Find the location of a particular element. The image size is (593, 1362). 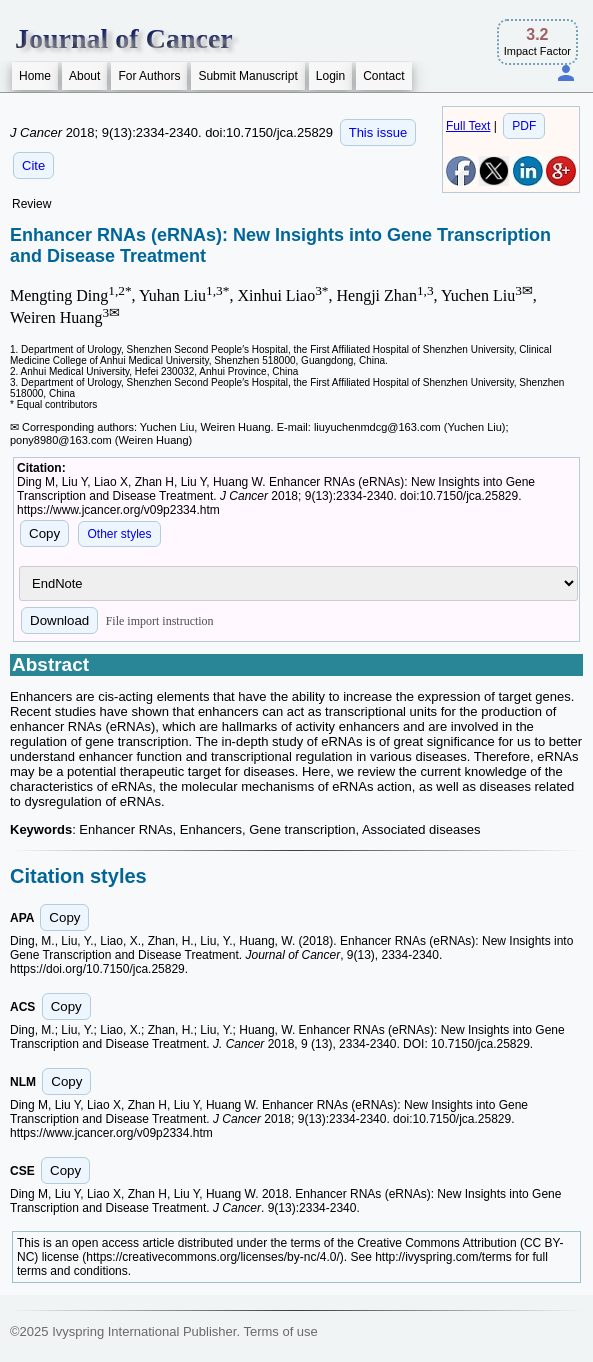

Home is located at coordinates (35, 76).